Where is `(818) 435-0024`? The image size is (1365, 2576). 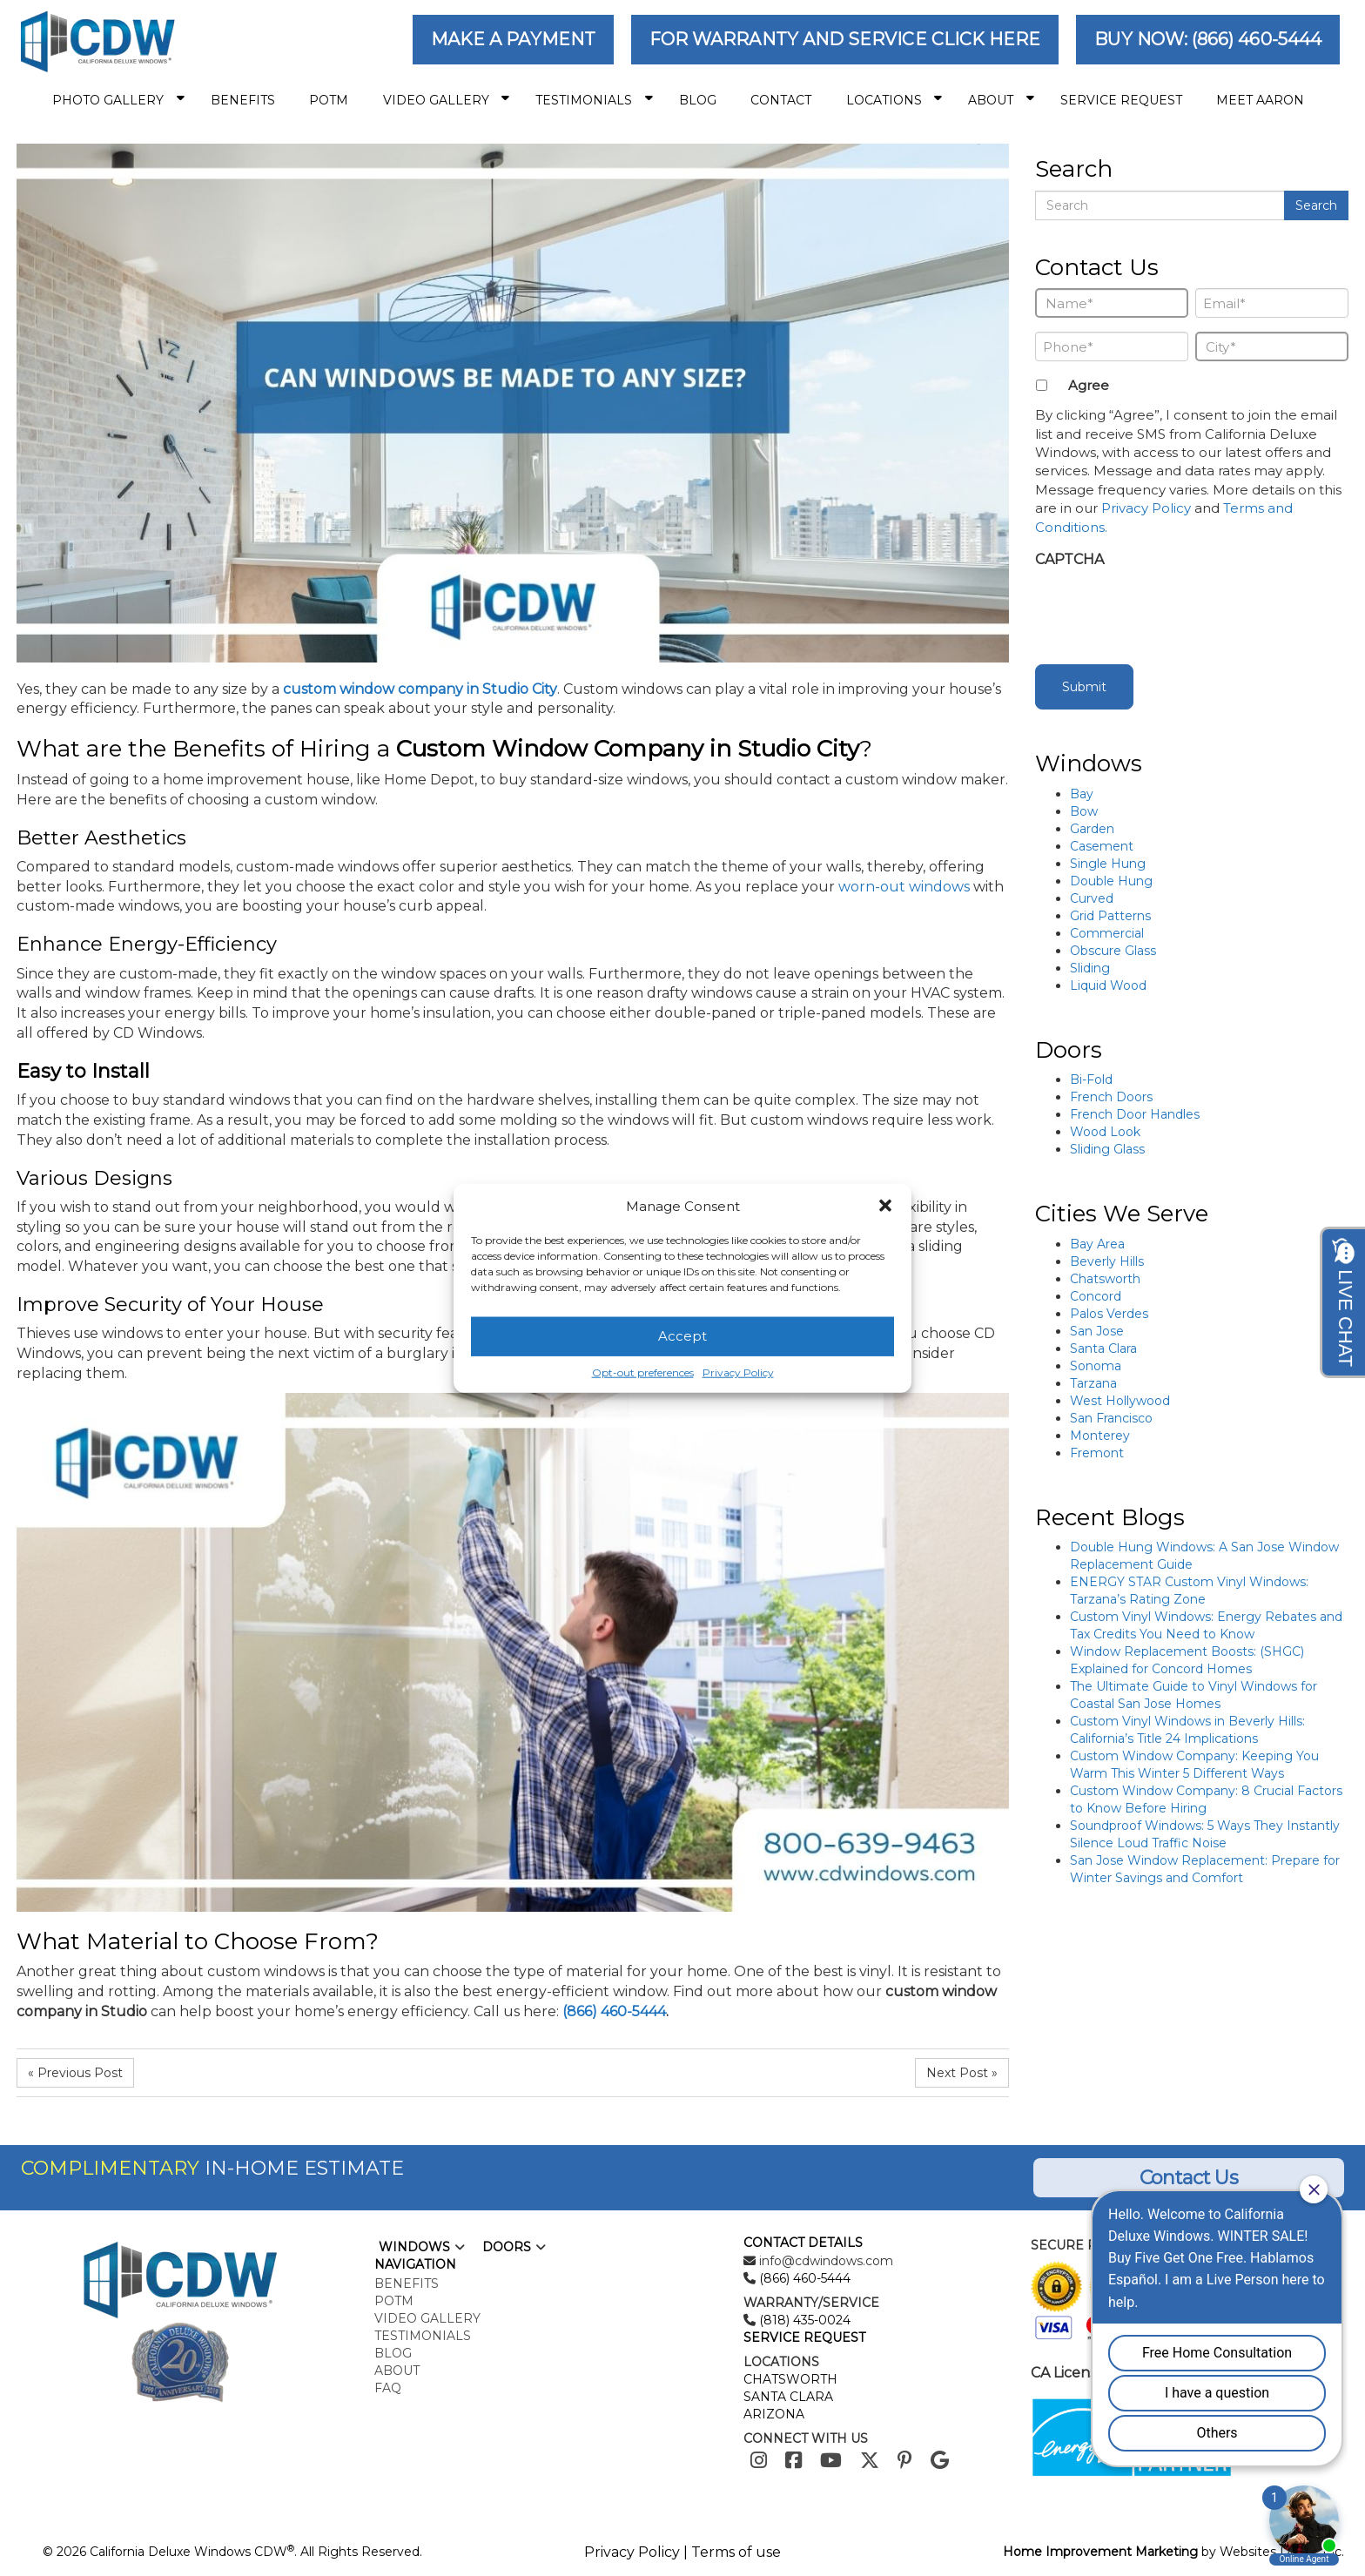 (818) 435-0024 is located at coordinates (803, 2320).